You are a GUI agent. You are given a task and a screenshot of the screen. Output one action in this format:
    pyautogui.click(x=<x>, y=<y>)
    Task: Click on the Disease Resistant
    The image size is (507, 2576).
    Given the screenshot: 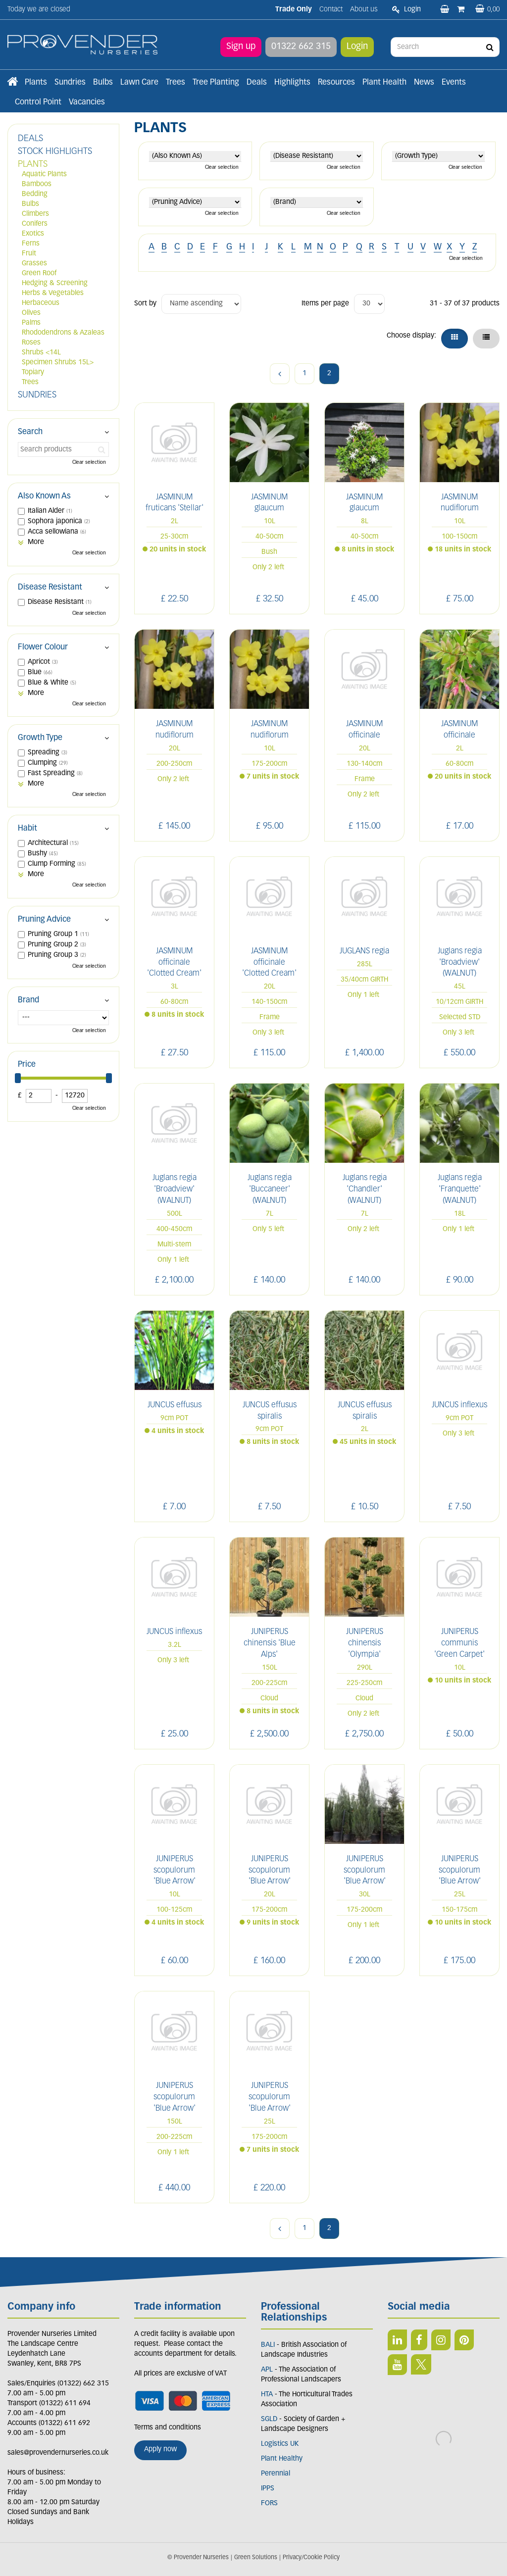 What is the action you would take?
    pyautogui.click(x=50, y=588)
    